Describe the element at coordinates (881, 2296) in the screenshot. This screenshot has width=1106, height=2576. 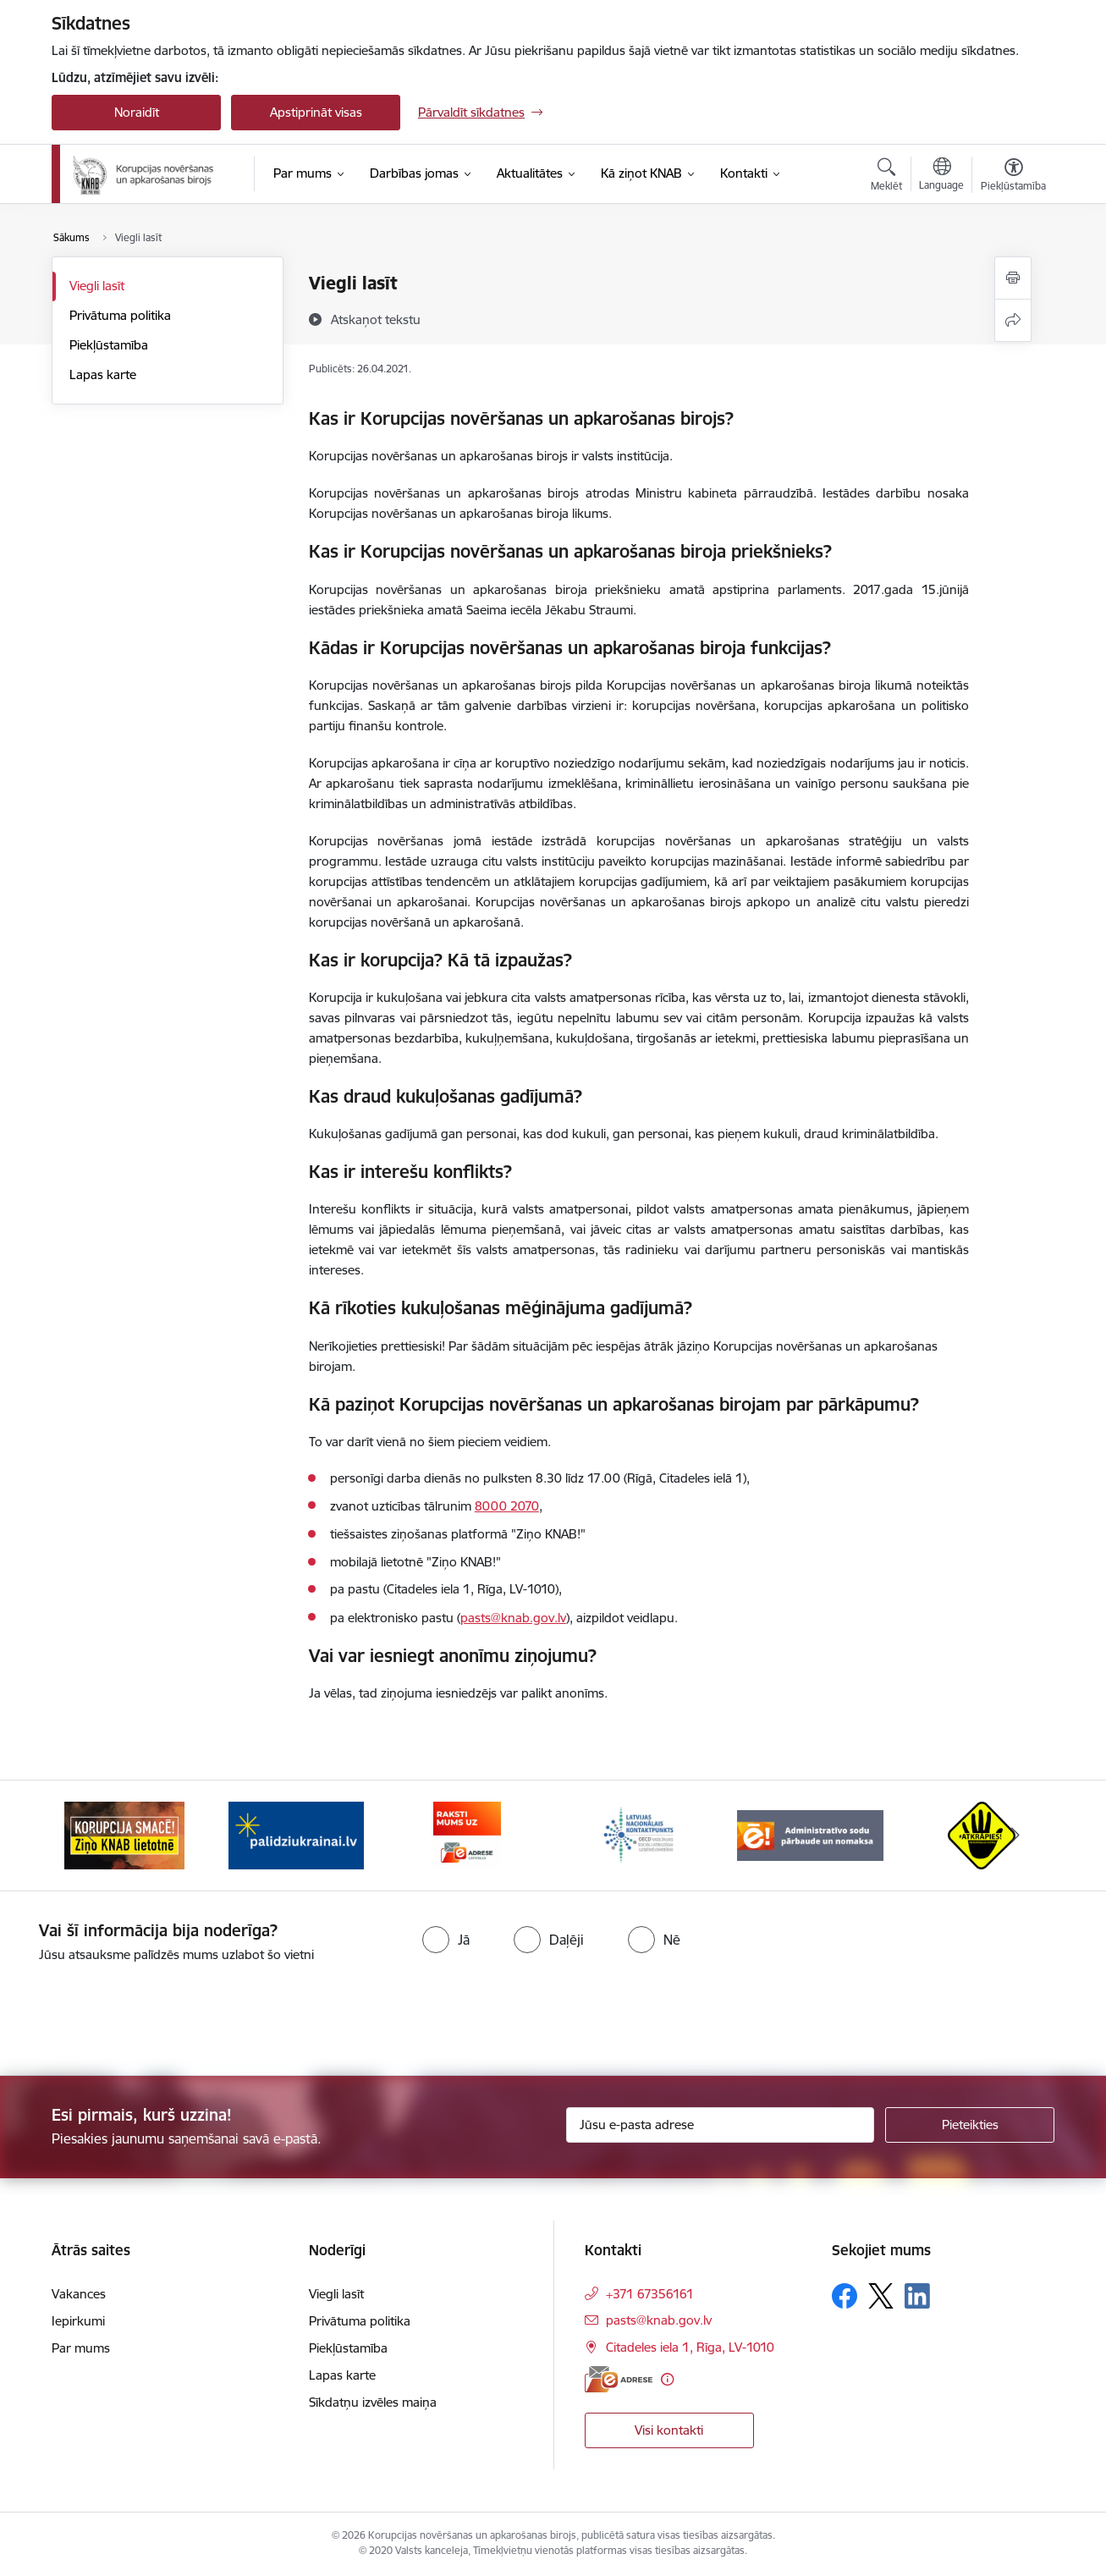
I see `[Sekojiet mums Platformā X]` at that location.